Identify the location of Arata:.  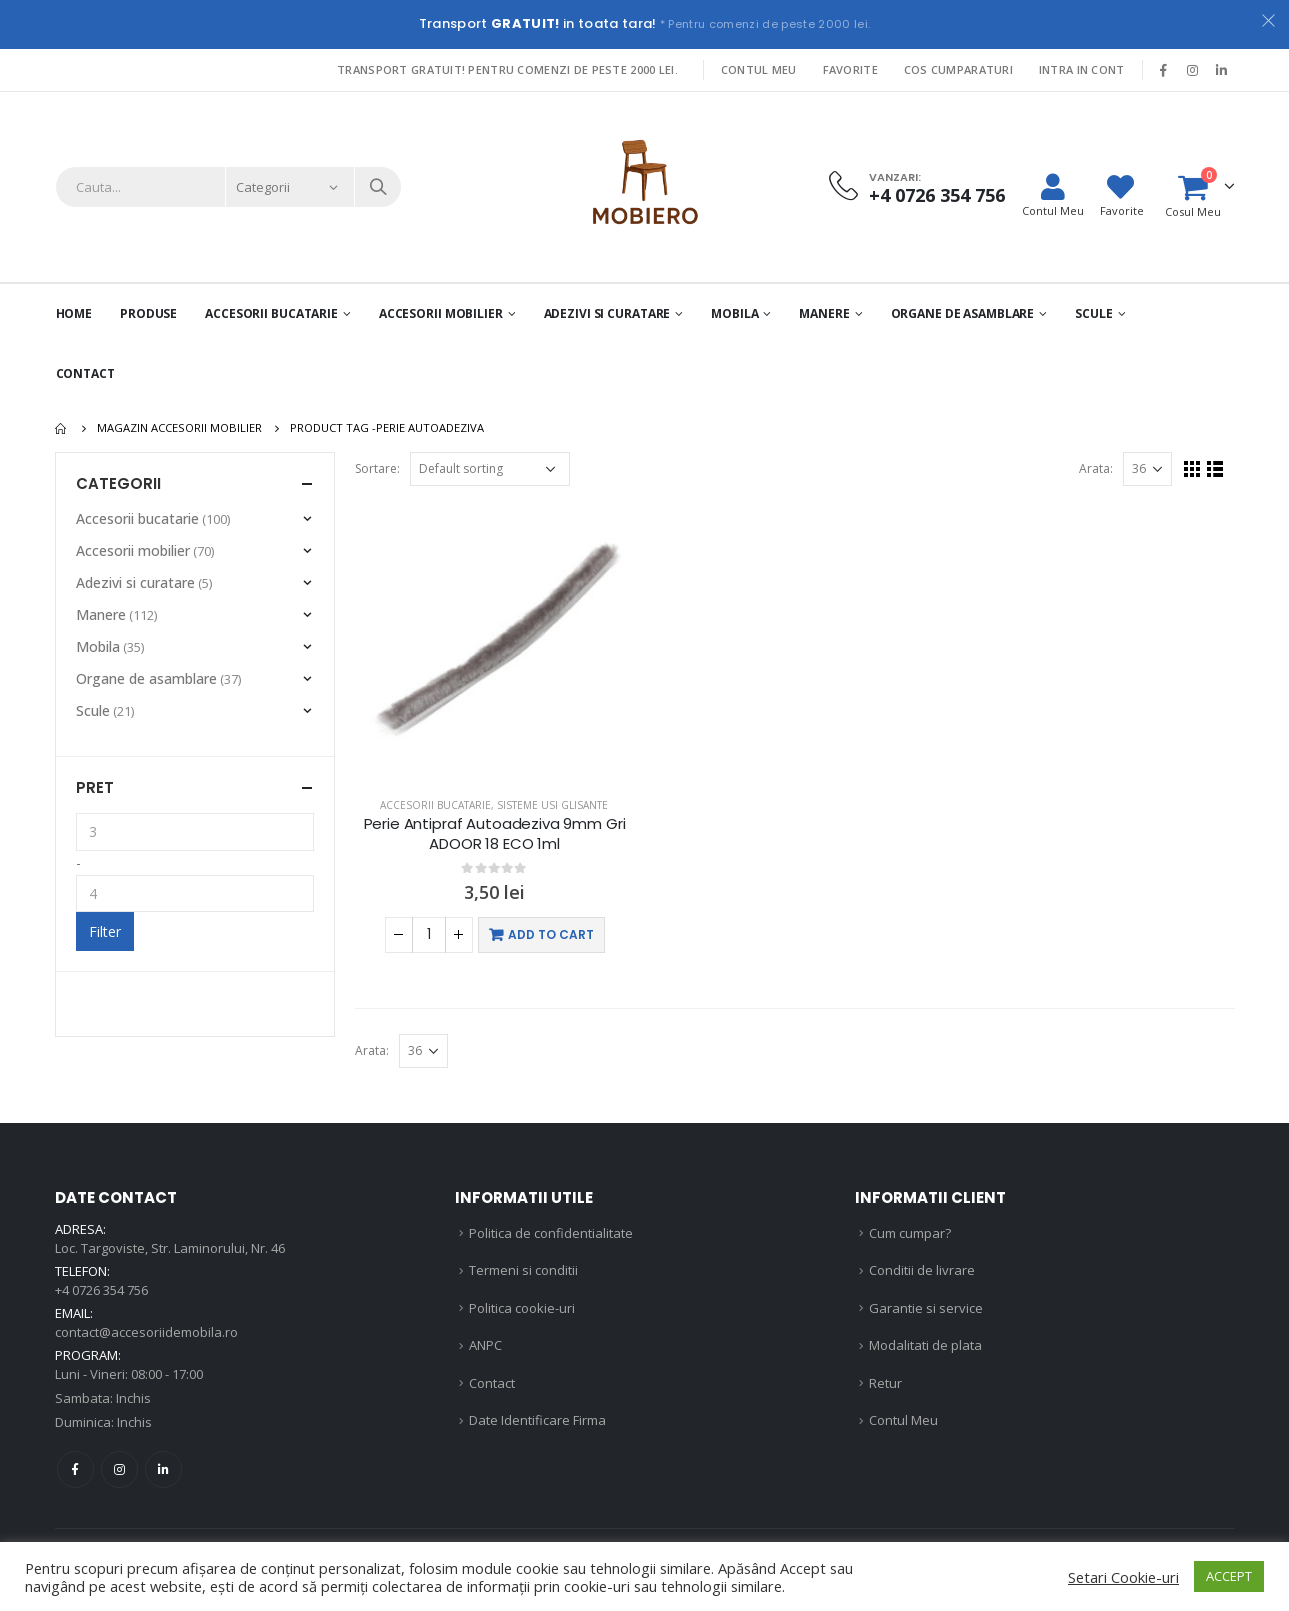
(1096, 468).